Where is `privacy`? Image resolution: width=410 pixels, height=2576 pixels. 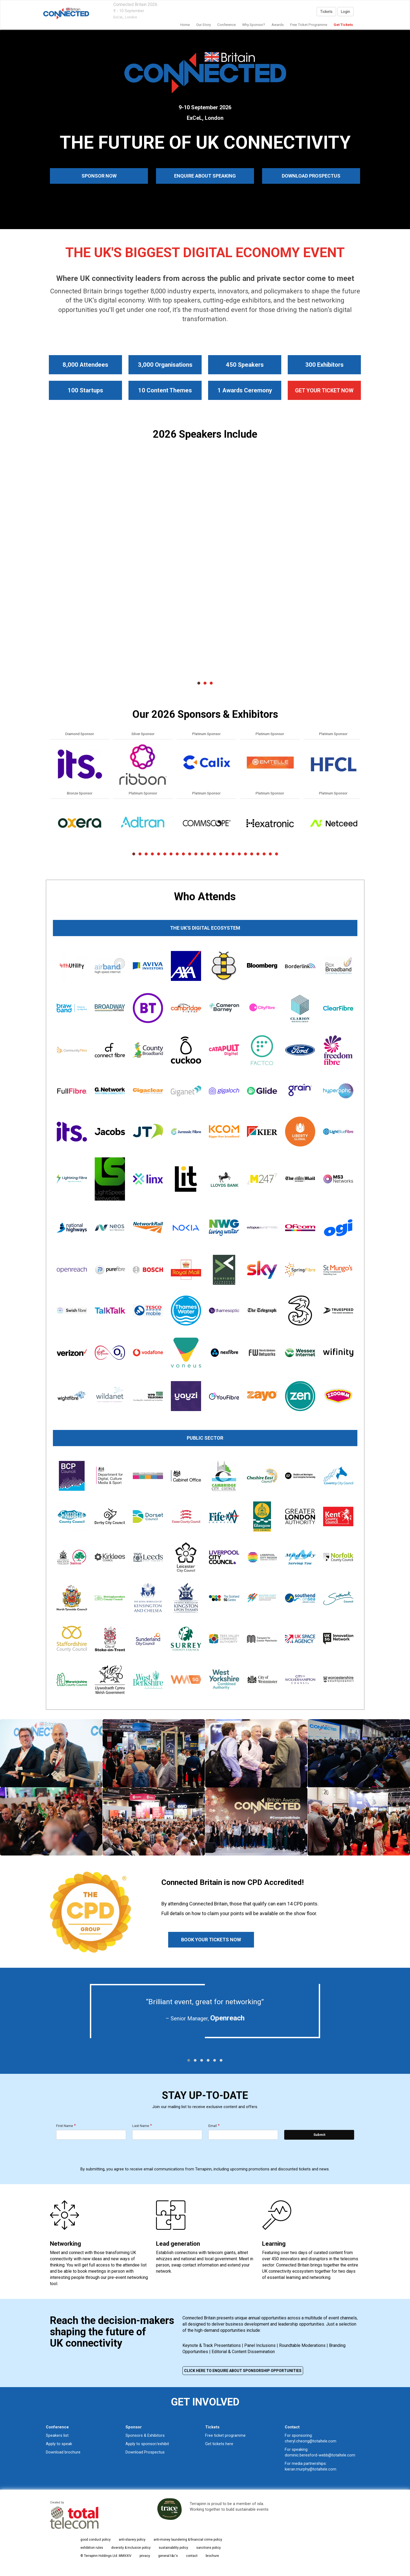 privacy is located at coordinates (145, 2556).